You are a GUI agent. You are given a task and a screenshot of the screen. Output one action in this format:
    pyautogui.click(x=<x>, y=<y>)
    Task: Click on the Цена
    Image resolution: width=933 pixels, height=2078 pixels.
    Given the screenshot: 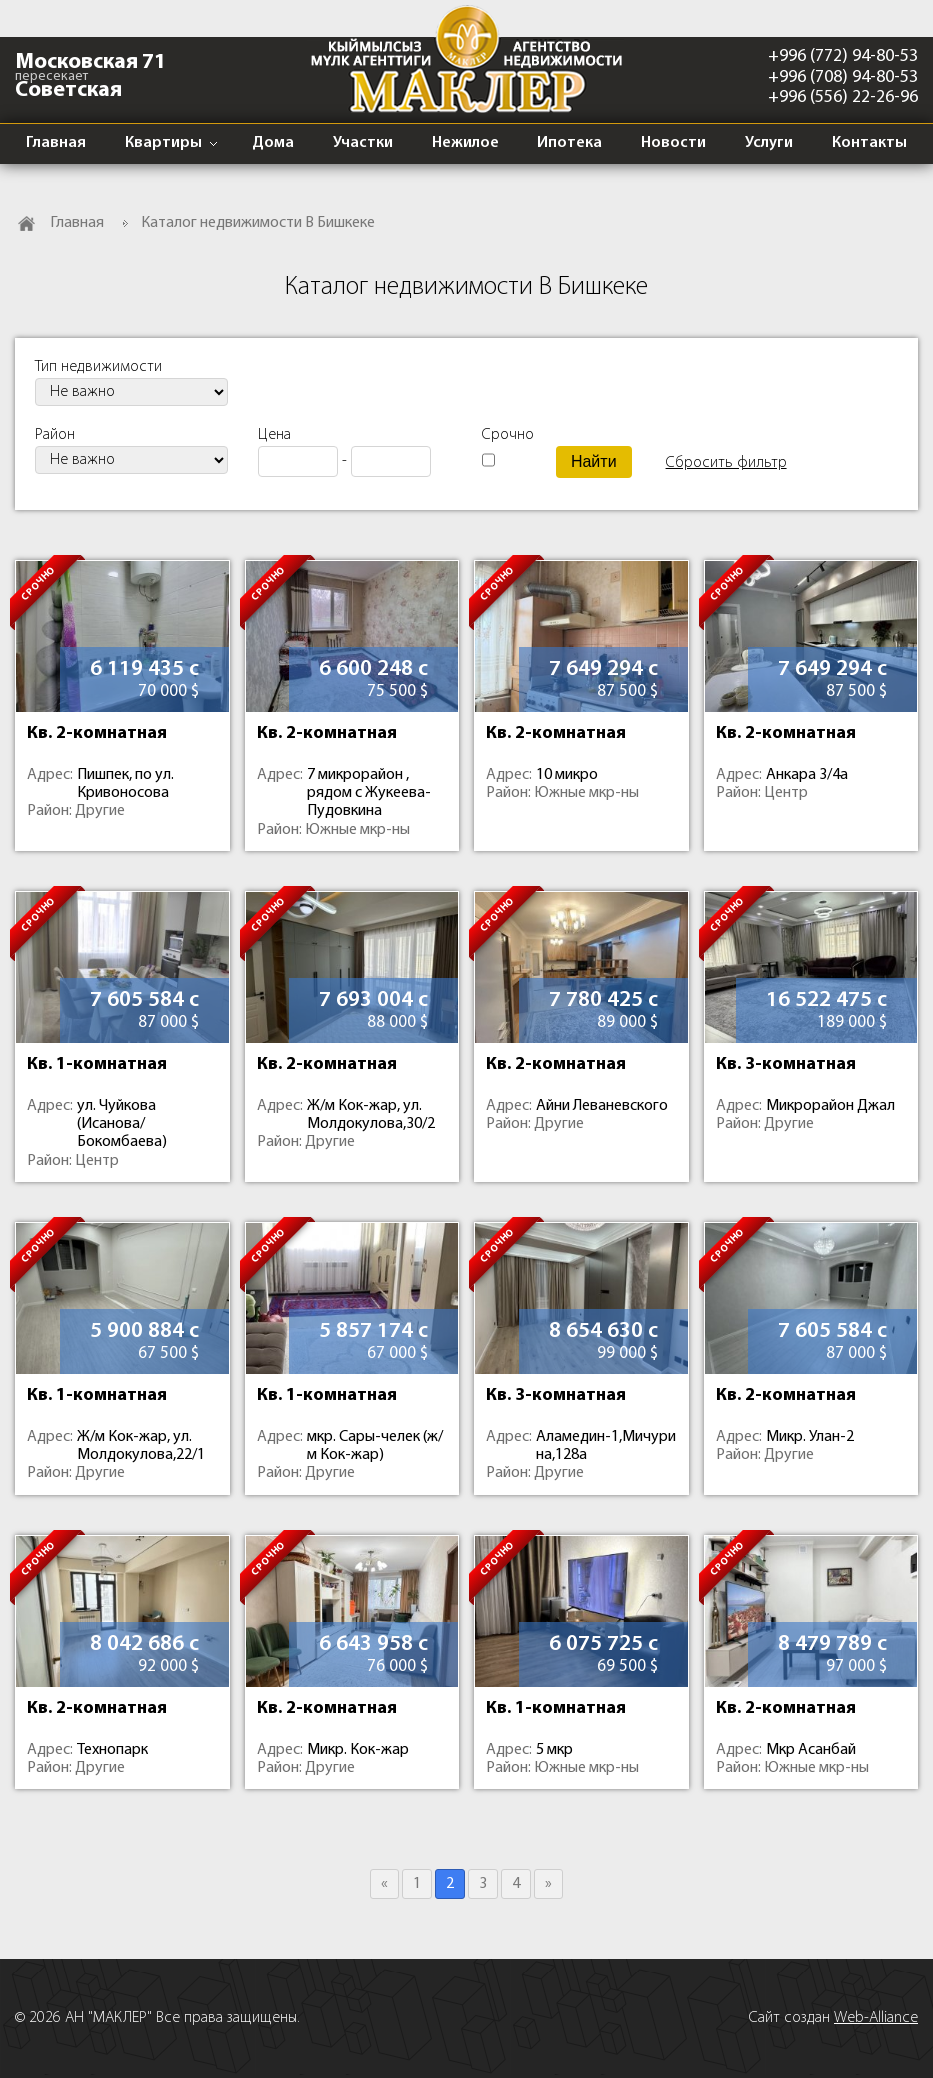 What is the action you would take?
    pyautogui.click(x=274, y=435)
    